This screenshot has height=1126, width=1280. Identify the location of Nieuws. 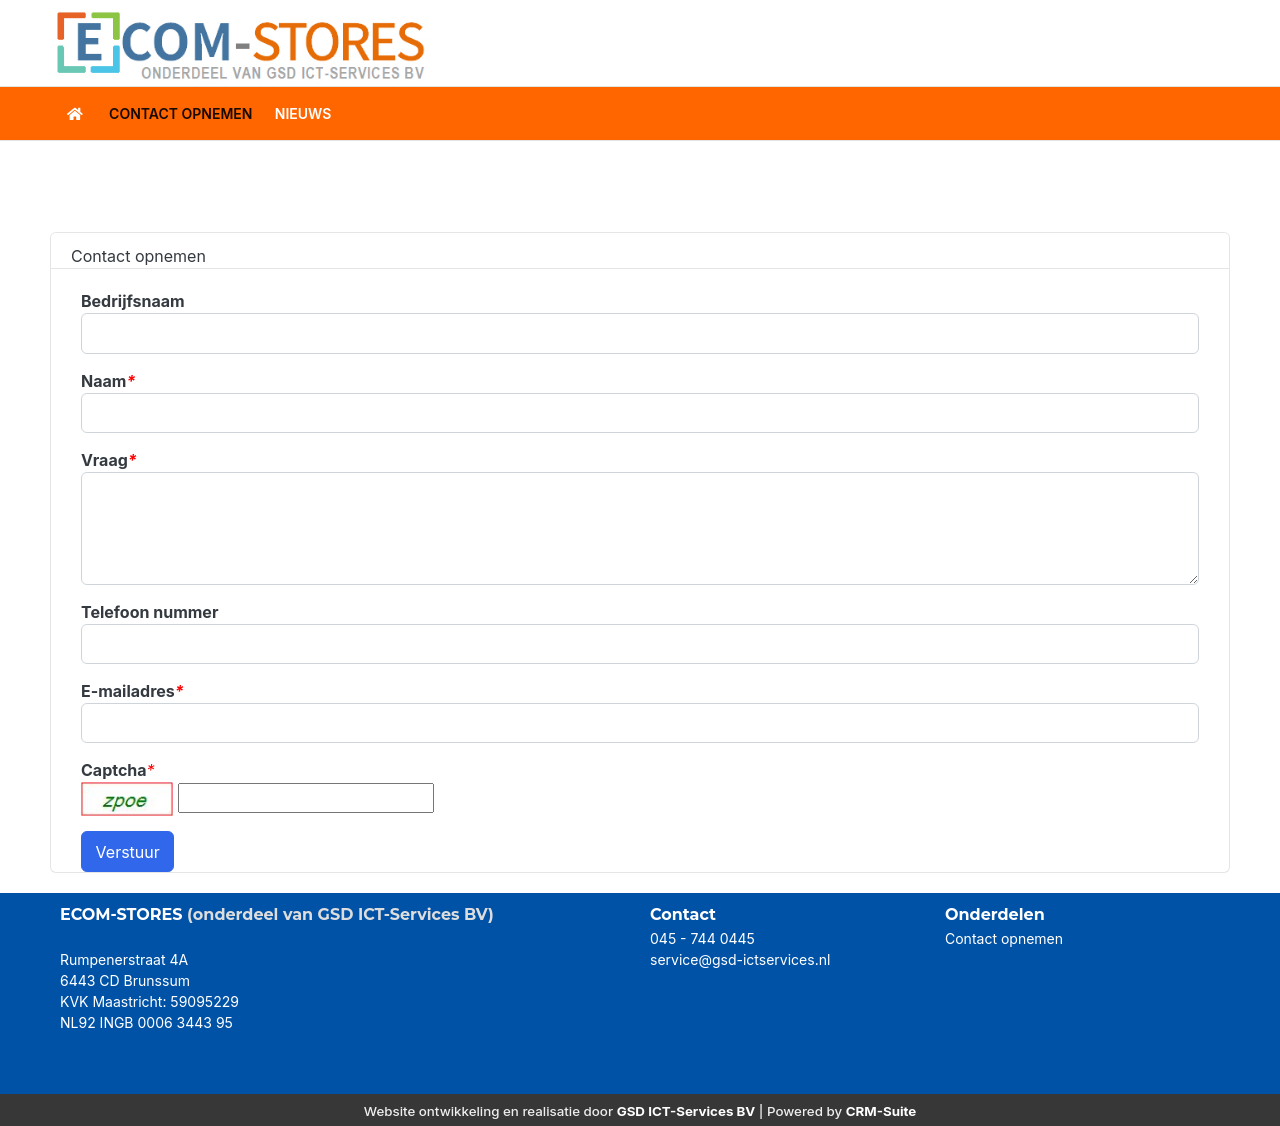
(303, 113).